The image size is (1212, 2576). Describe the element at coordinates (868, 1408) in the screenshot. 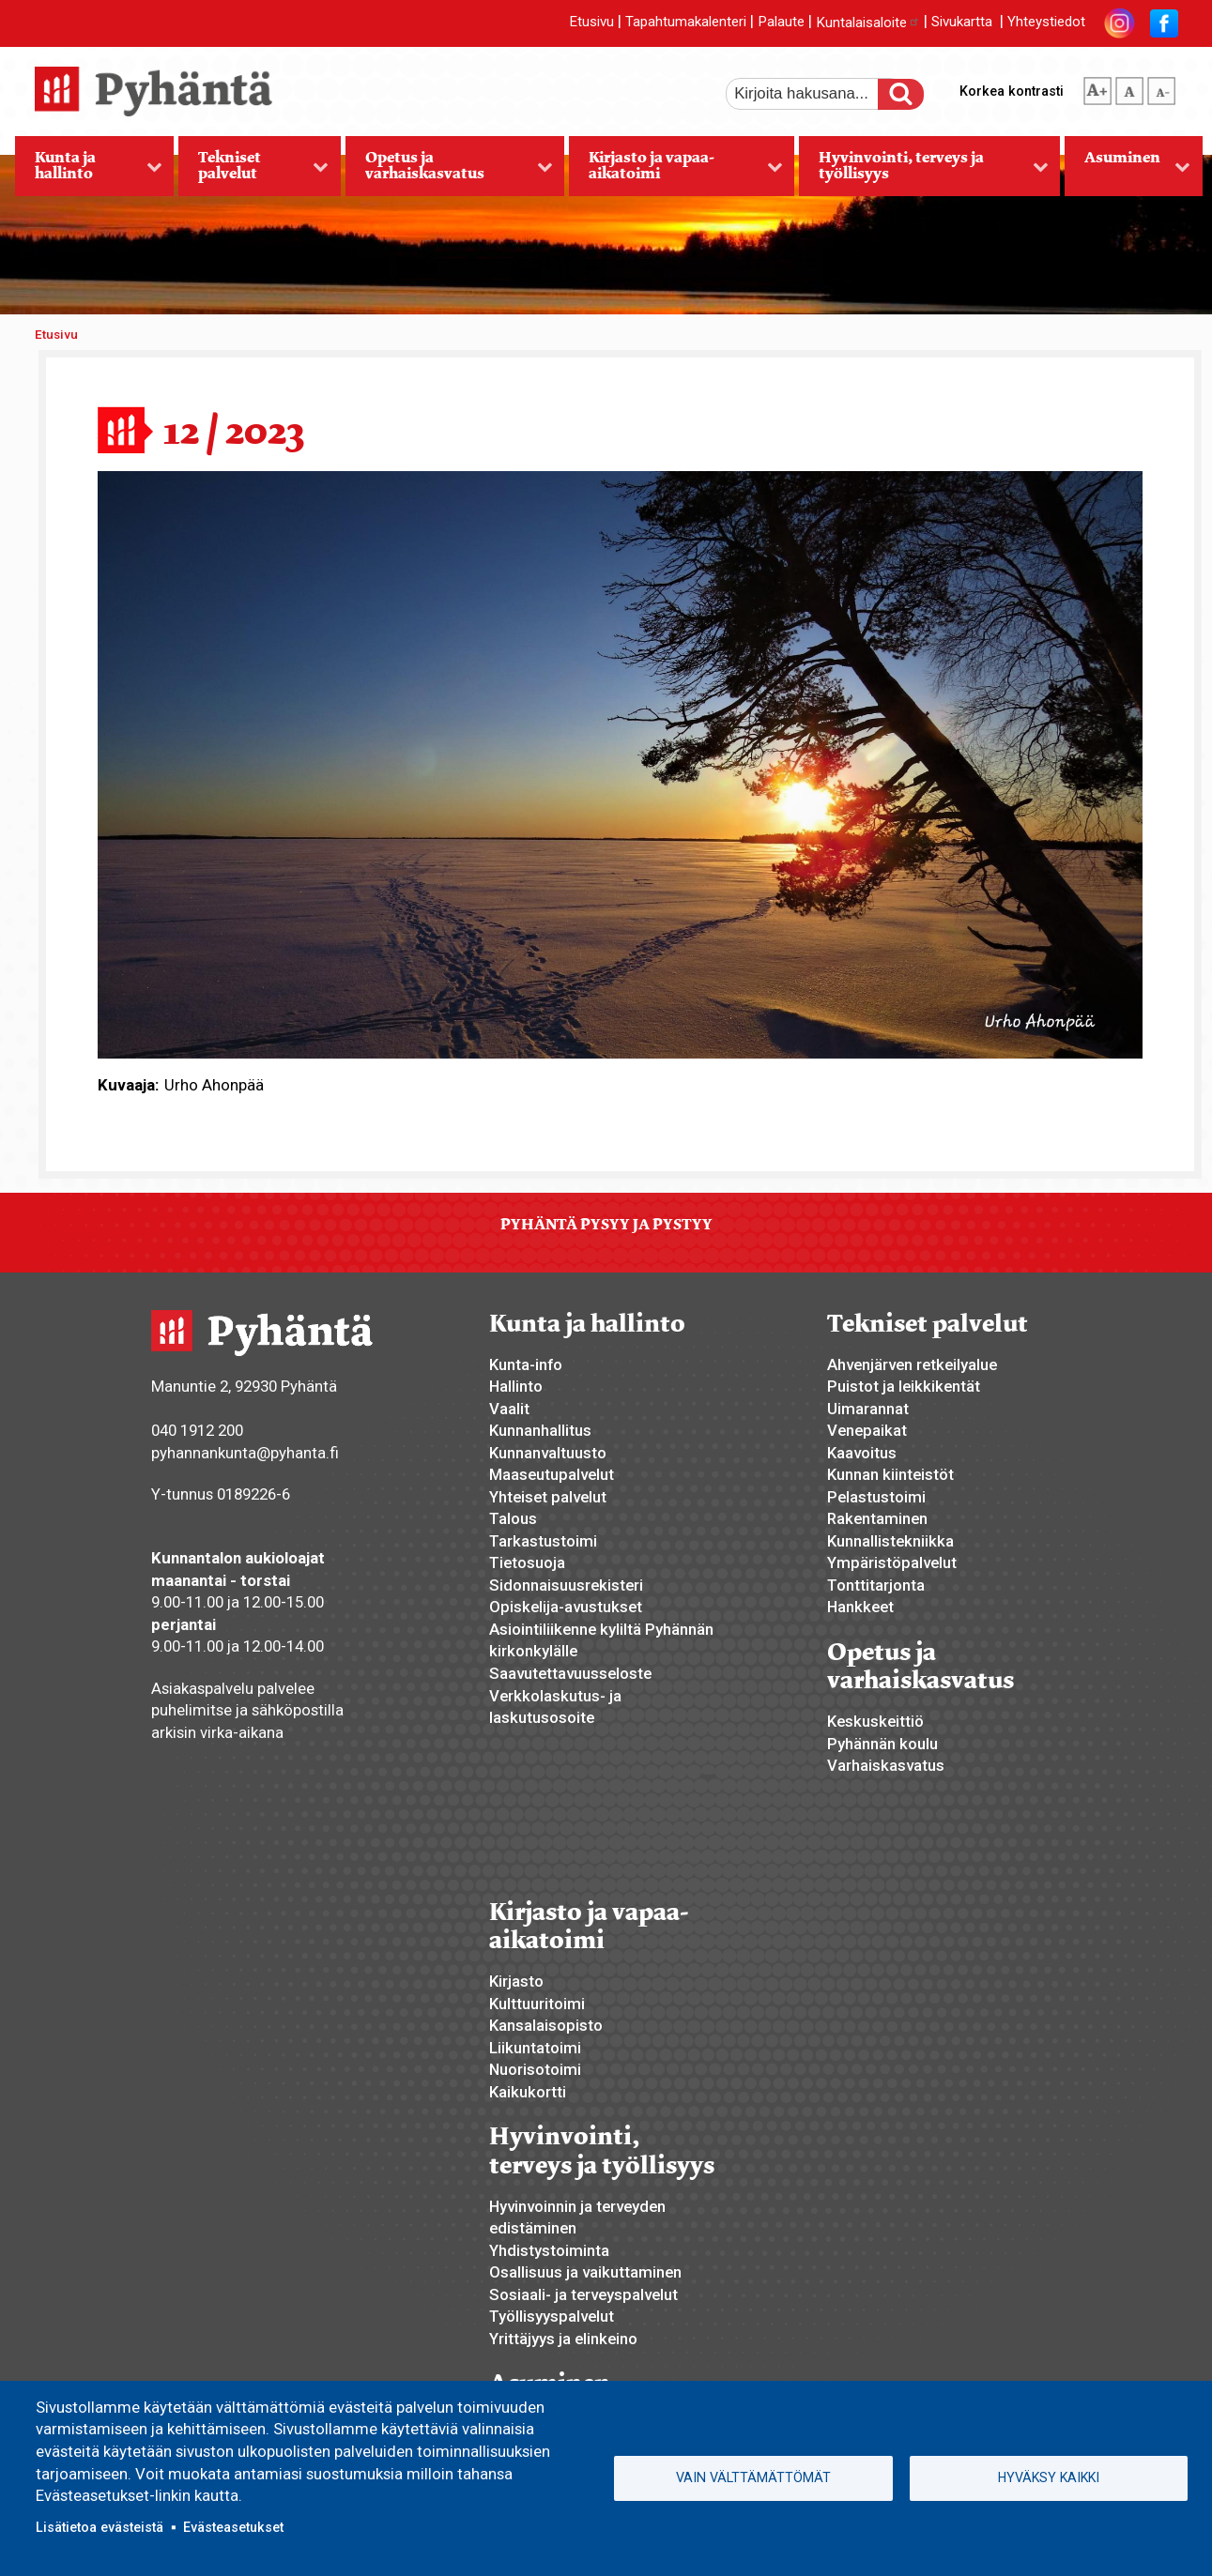

I see `Uimarannat` at that location.